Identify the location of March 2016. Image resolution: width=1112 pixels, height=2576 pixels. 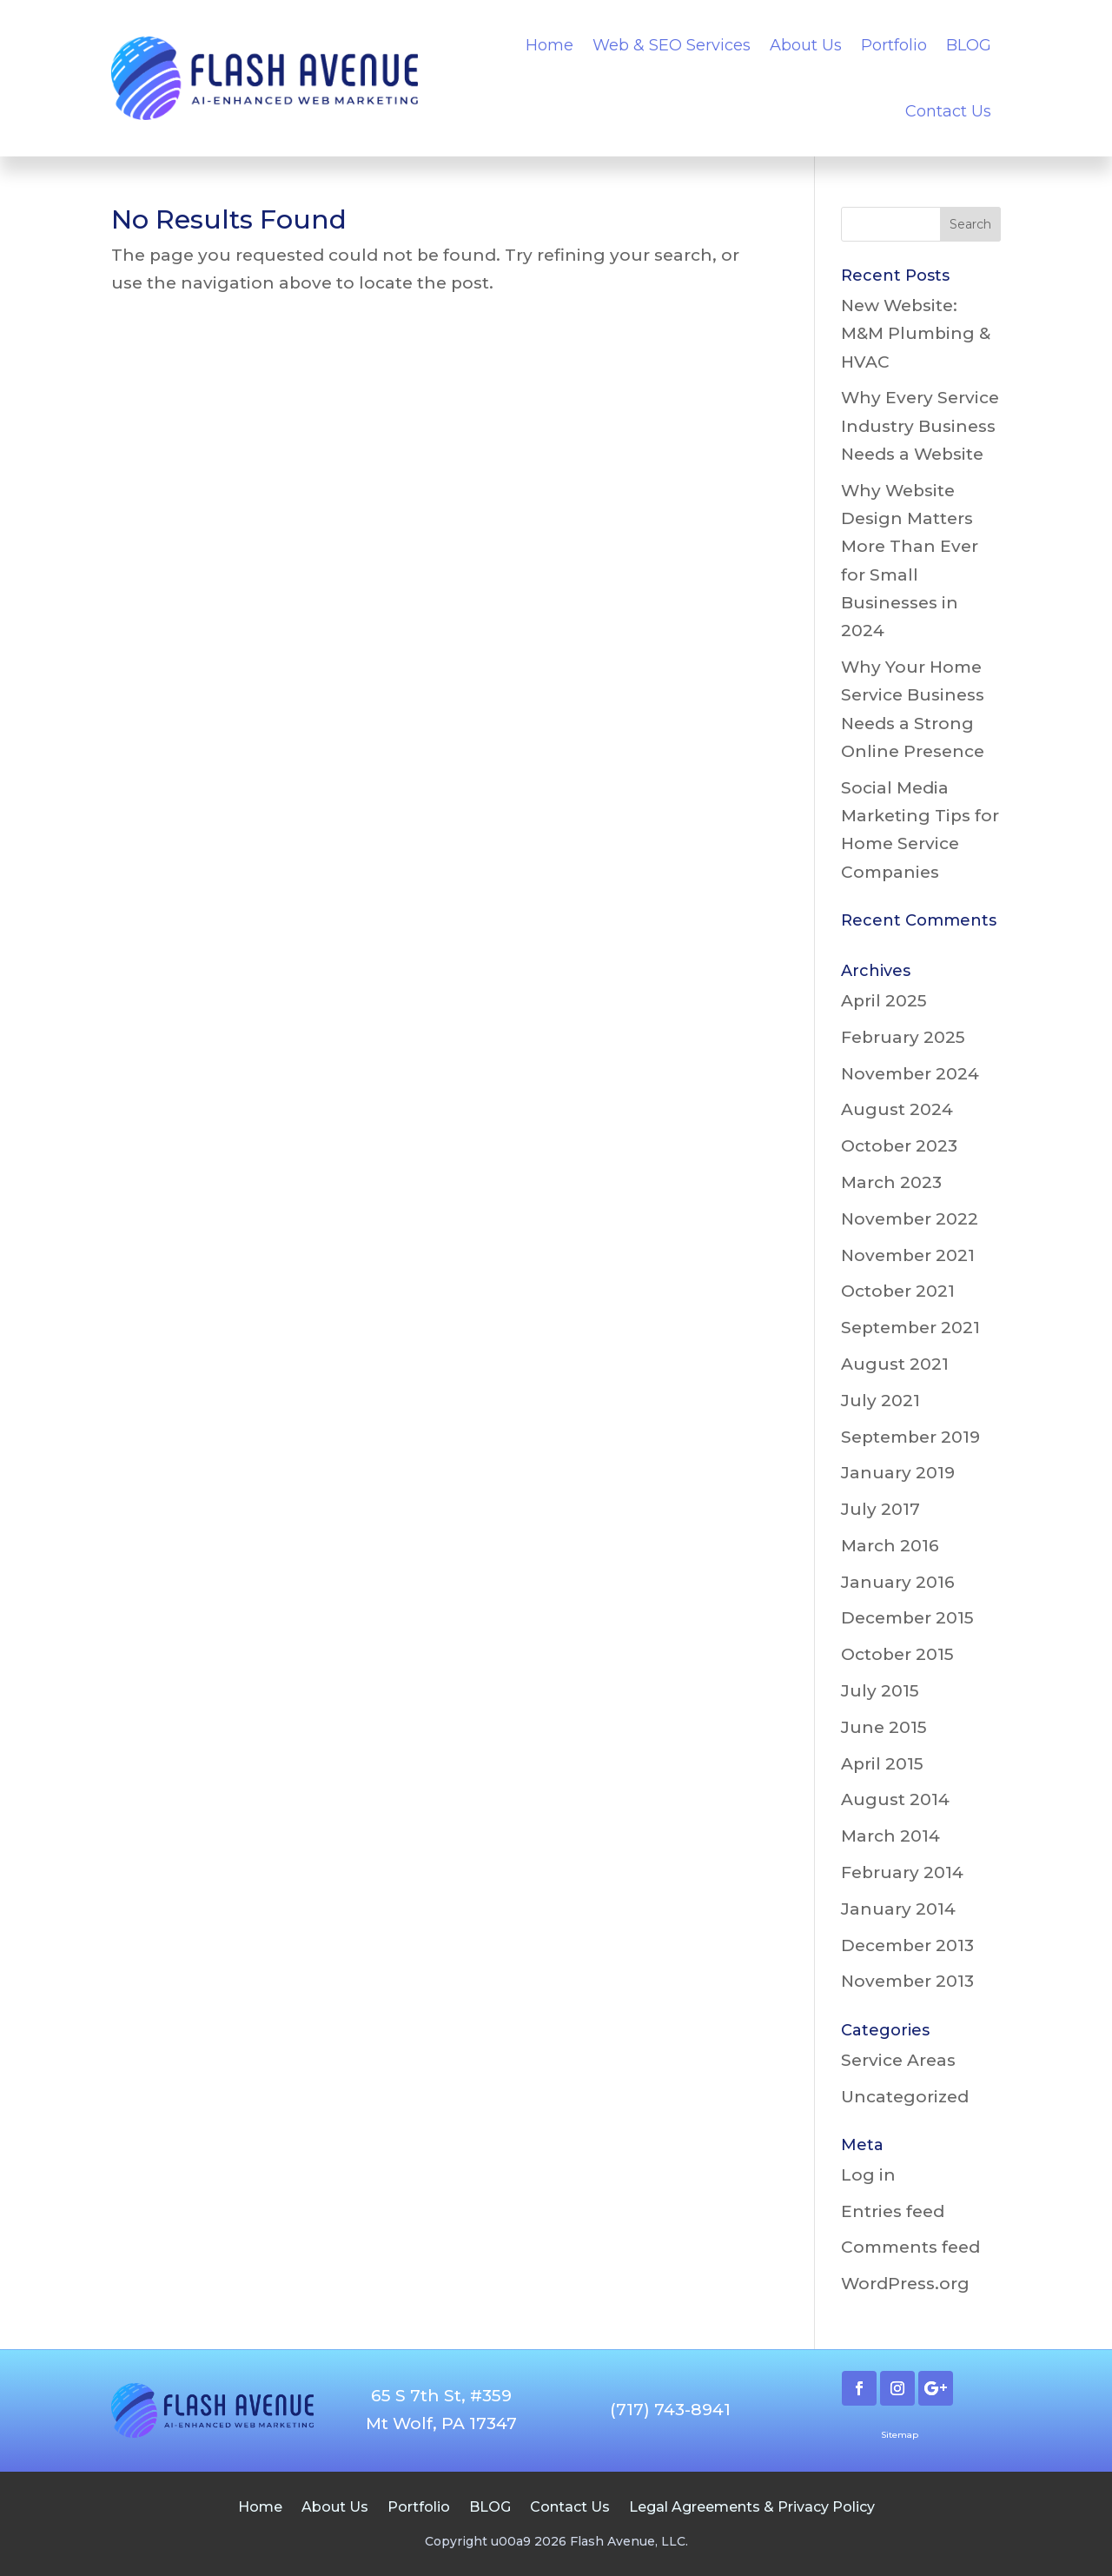
(890, 1546).